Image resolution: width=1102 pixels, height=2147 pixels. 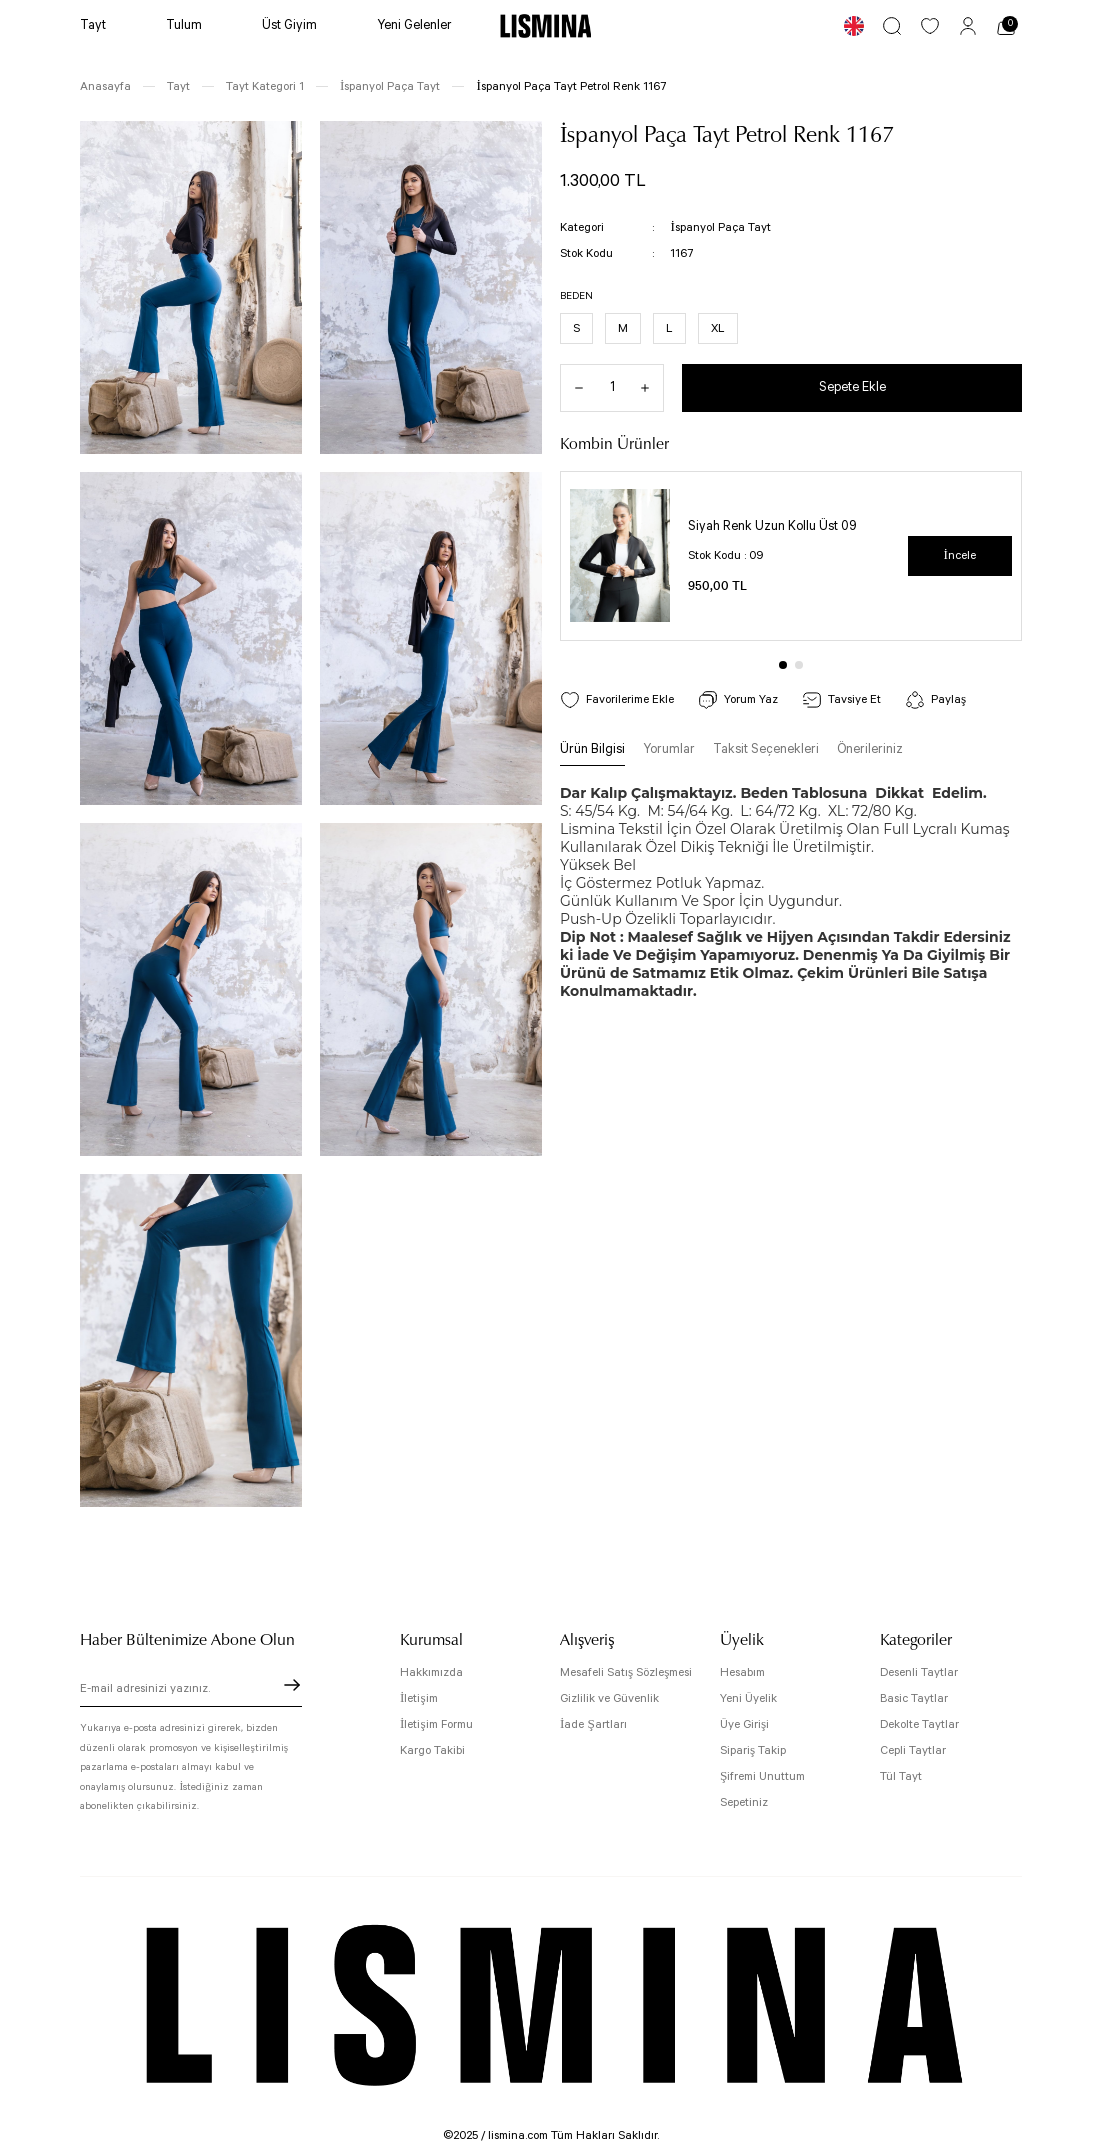 I want to click on Sepetiniz, so click(x=744, y=1802).